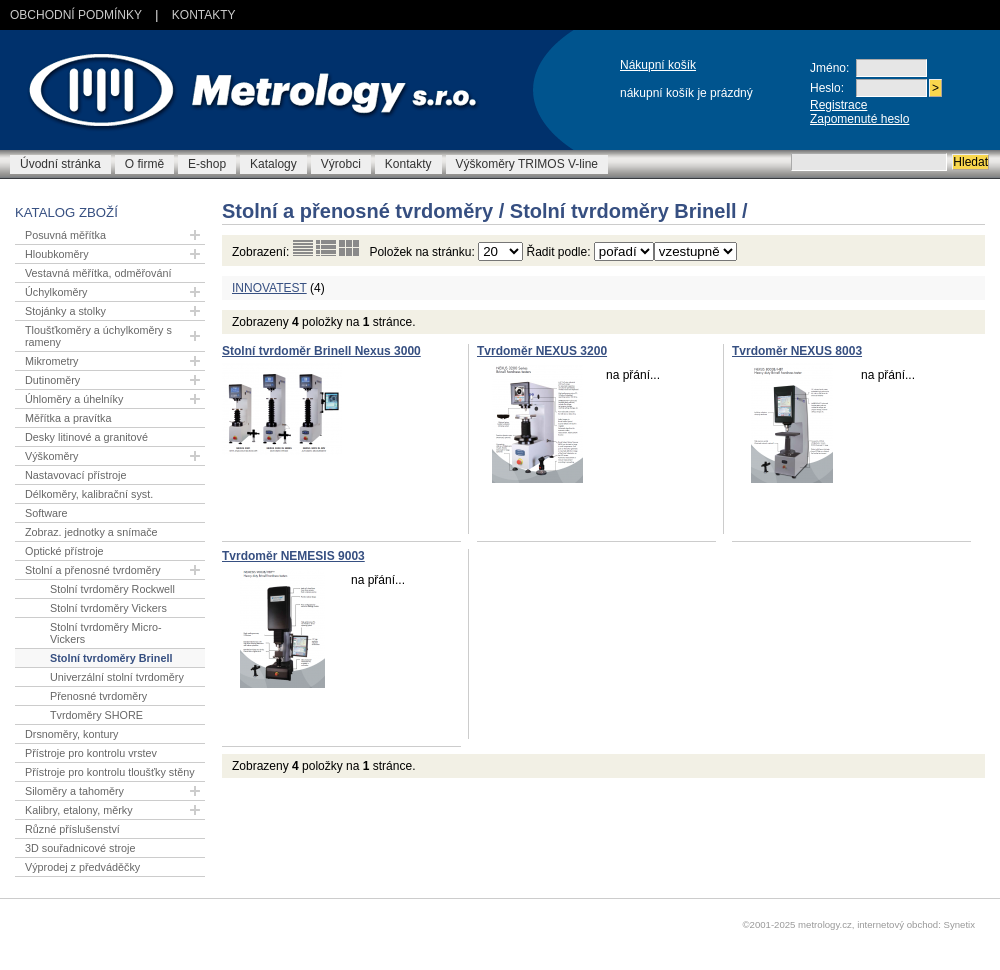 The width and height of the screenshot is (1000, 970). I want to click on Tvrdoměr NEXUS 8003, so click(797, 351).